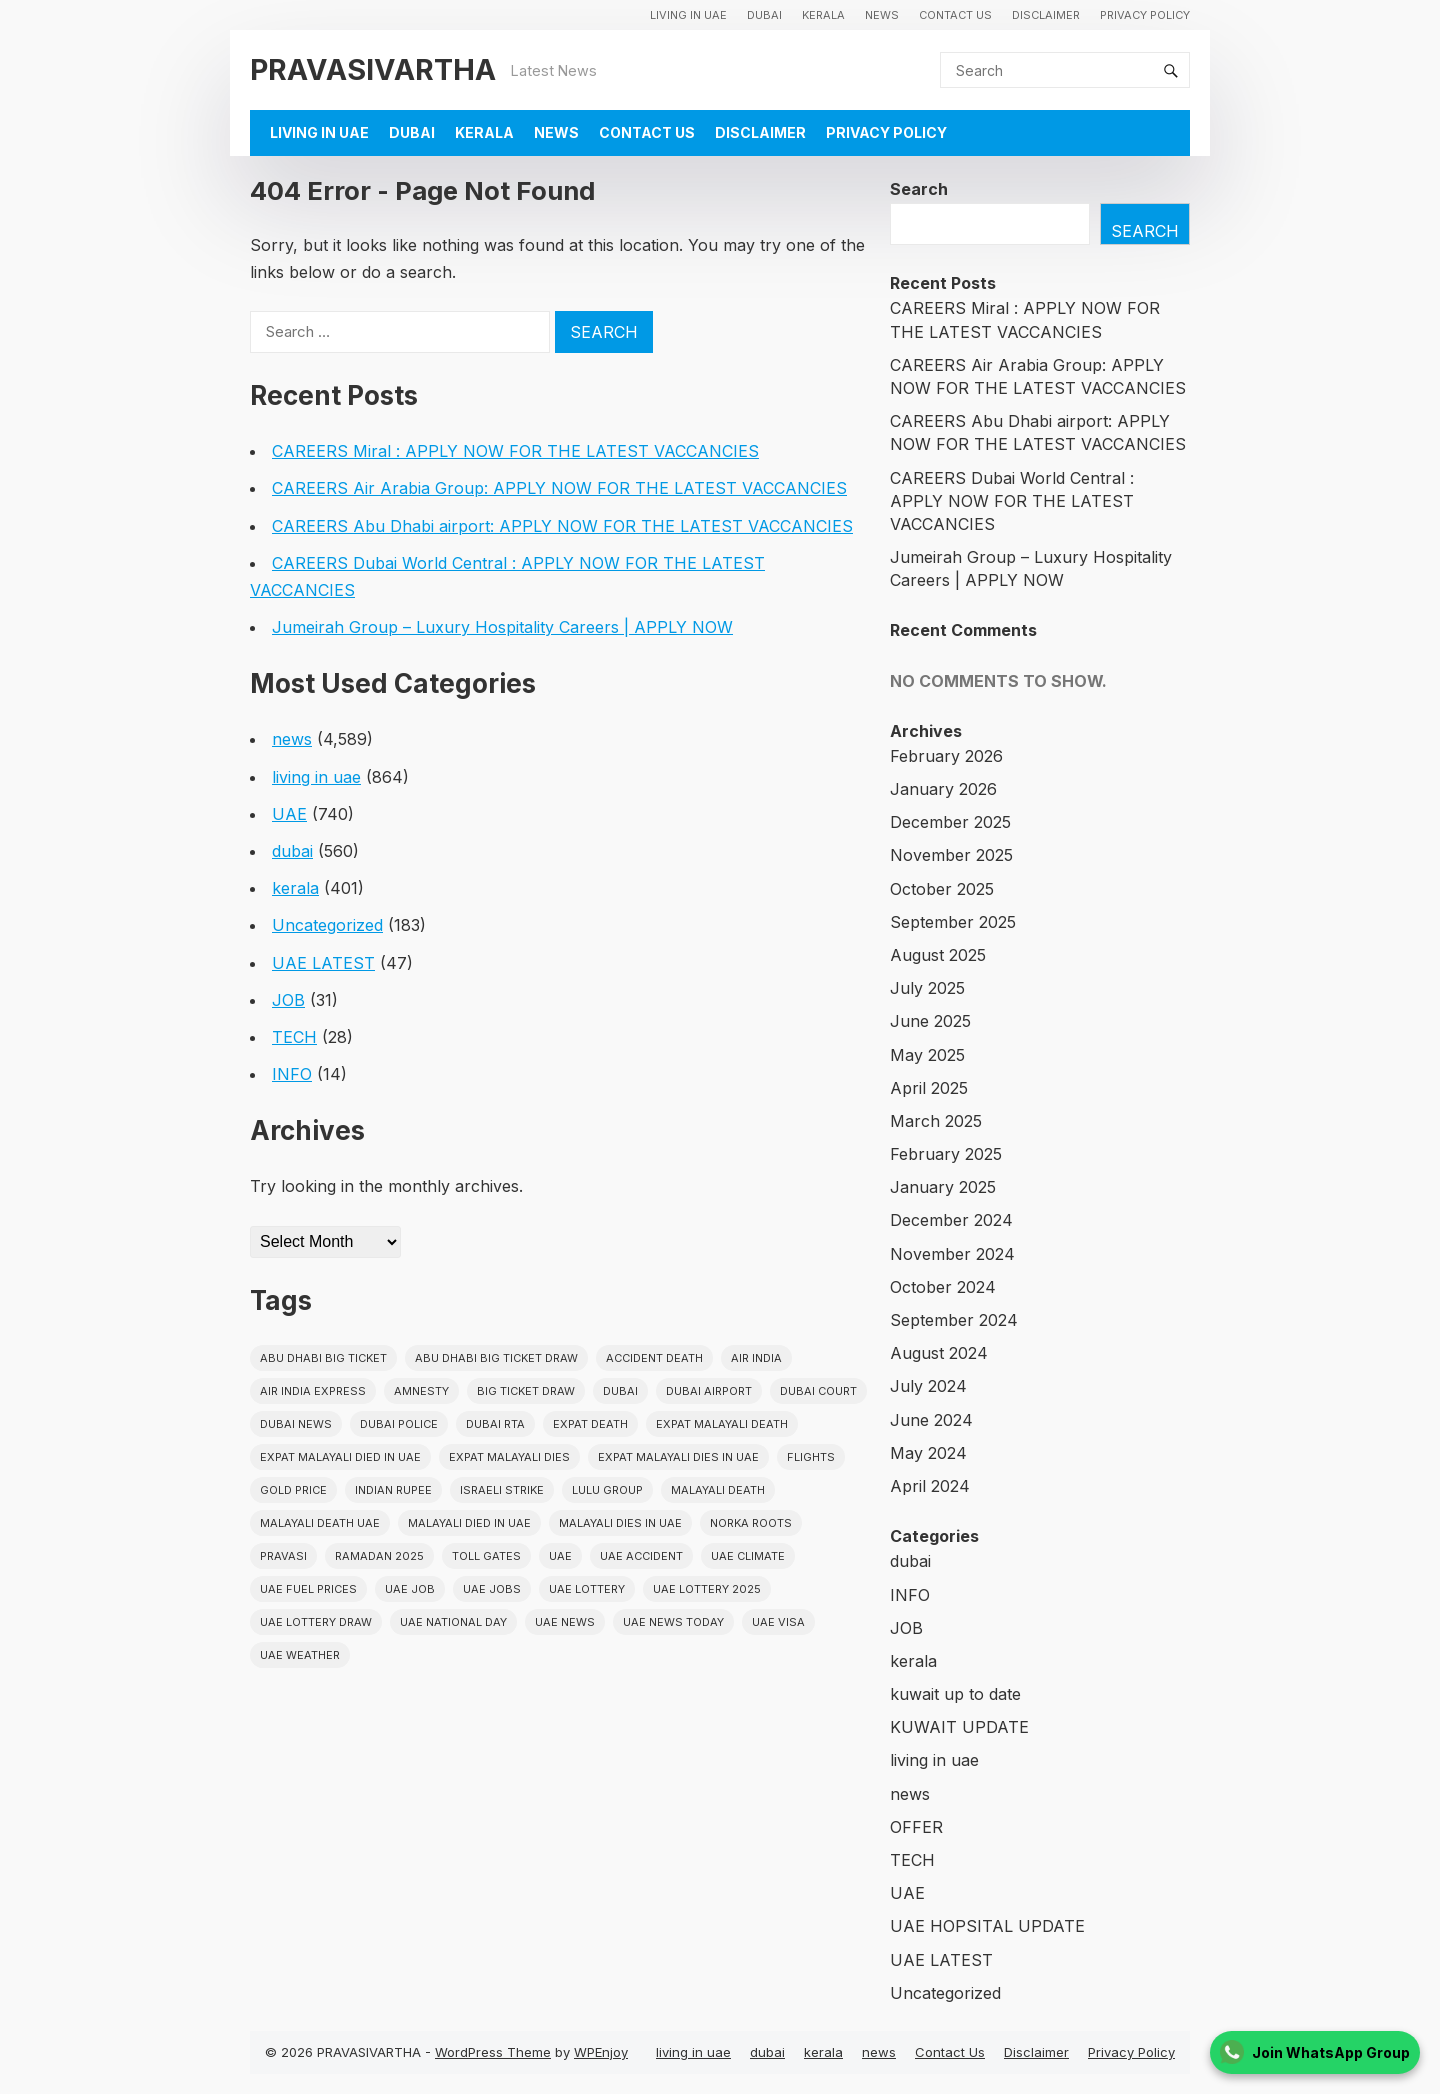 Image resolution: width=1440 pixels, height=2094 pixels. What do you see at coordinates (1012, 501) in the screenshot?
I see `CAREERS Dubai World Central : APPLY NOW FOR THE LATEST VACCANCIES` at bounding box center [1012, 501].